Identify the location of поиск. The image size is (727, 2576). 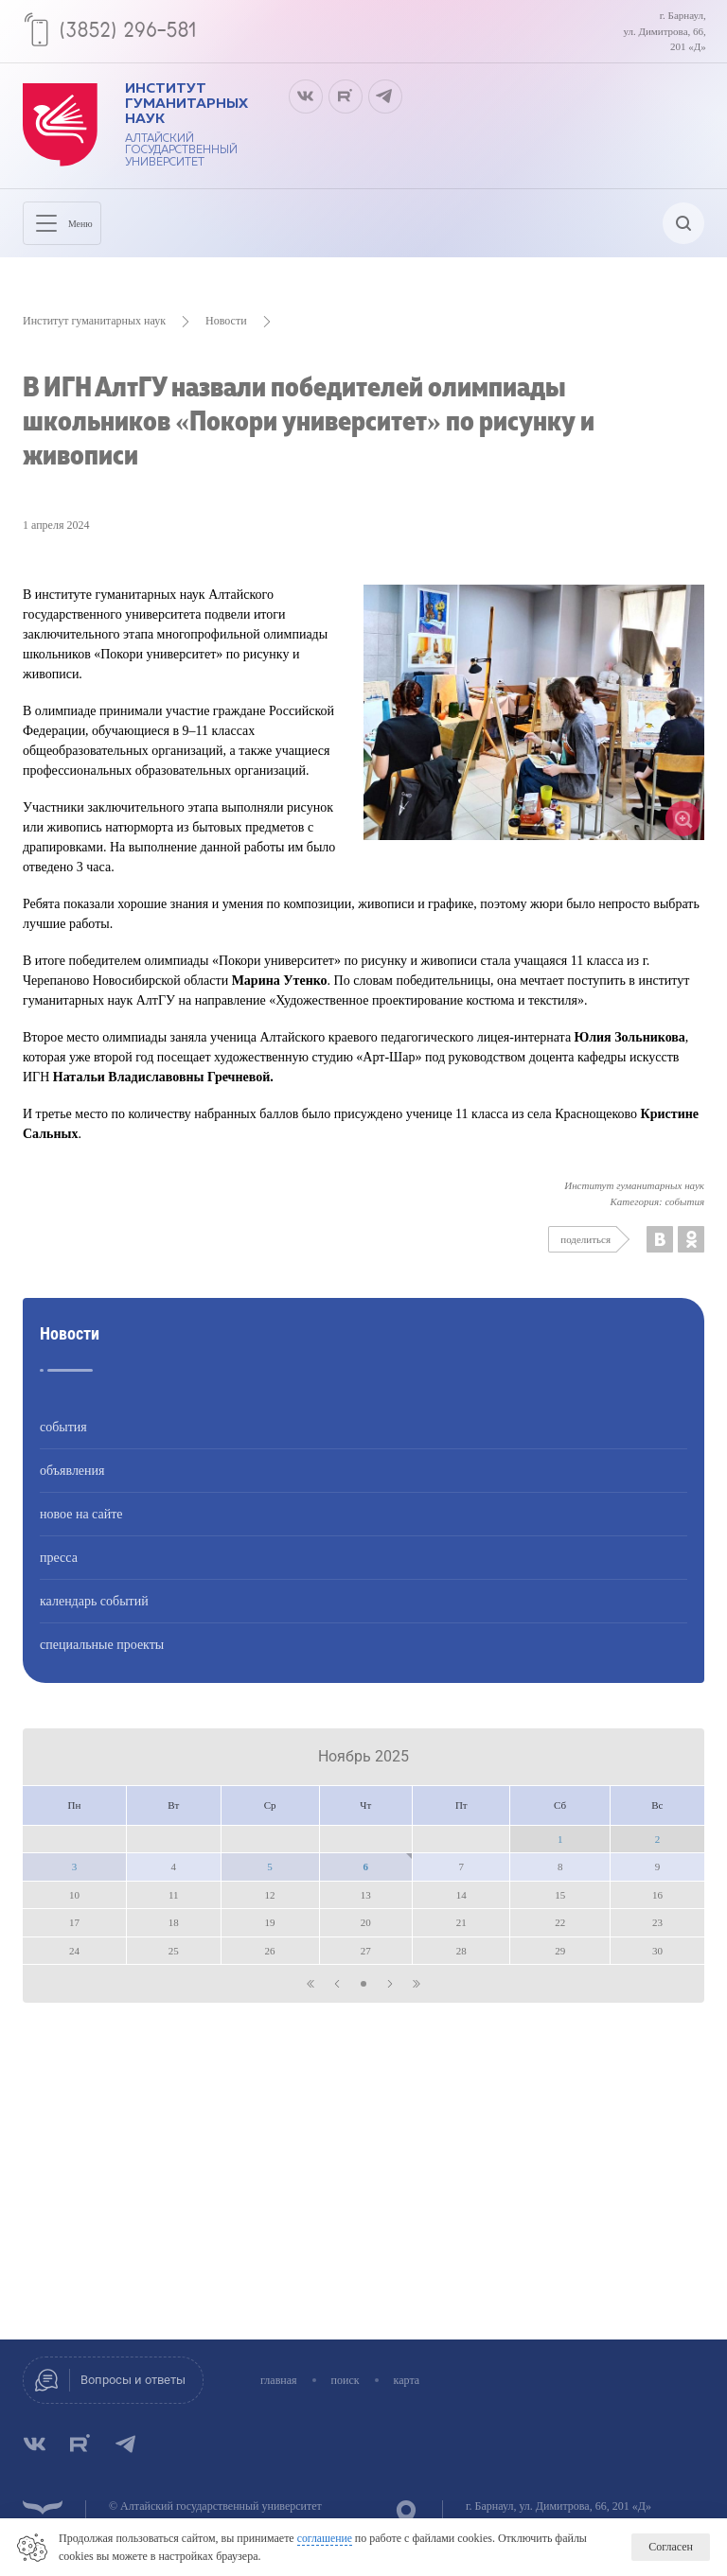
(355, 2380).